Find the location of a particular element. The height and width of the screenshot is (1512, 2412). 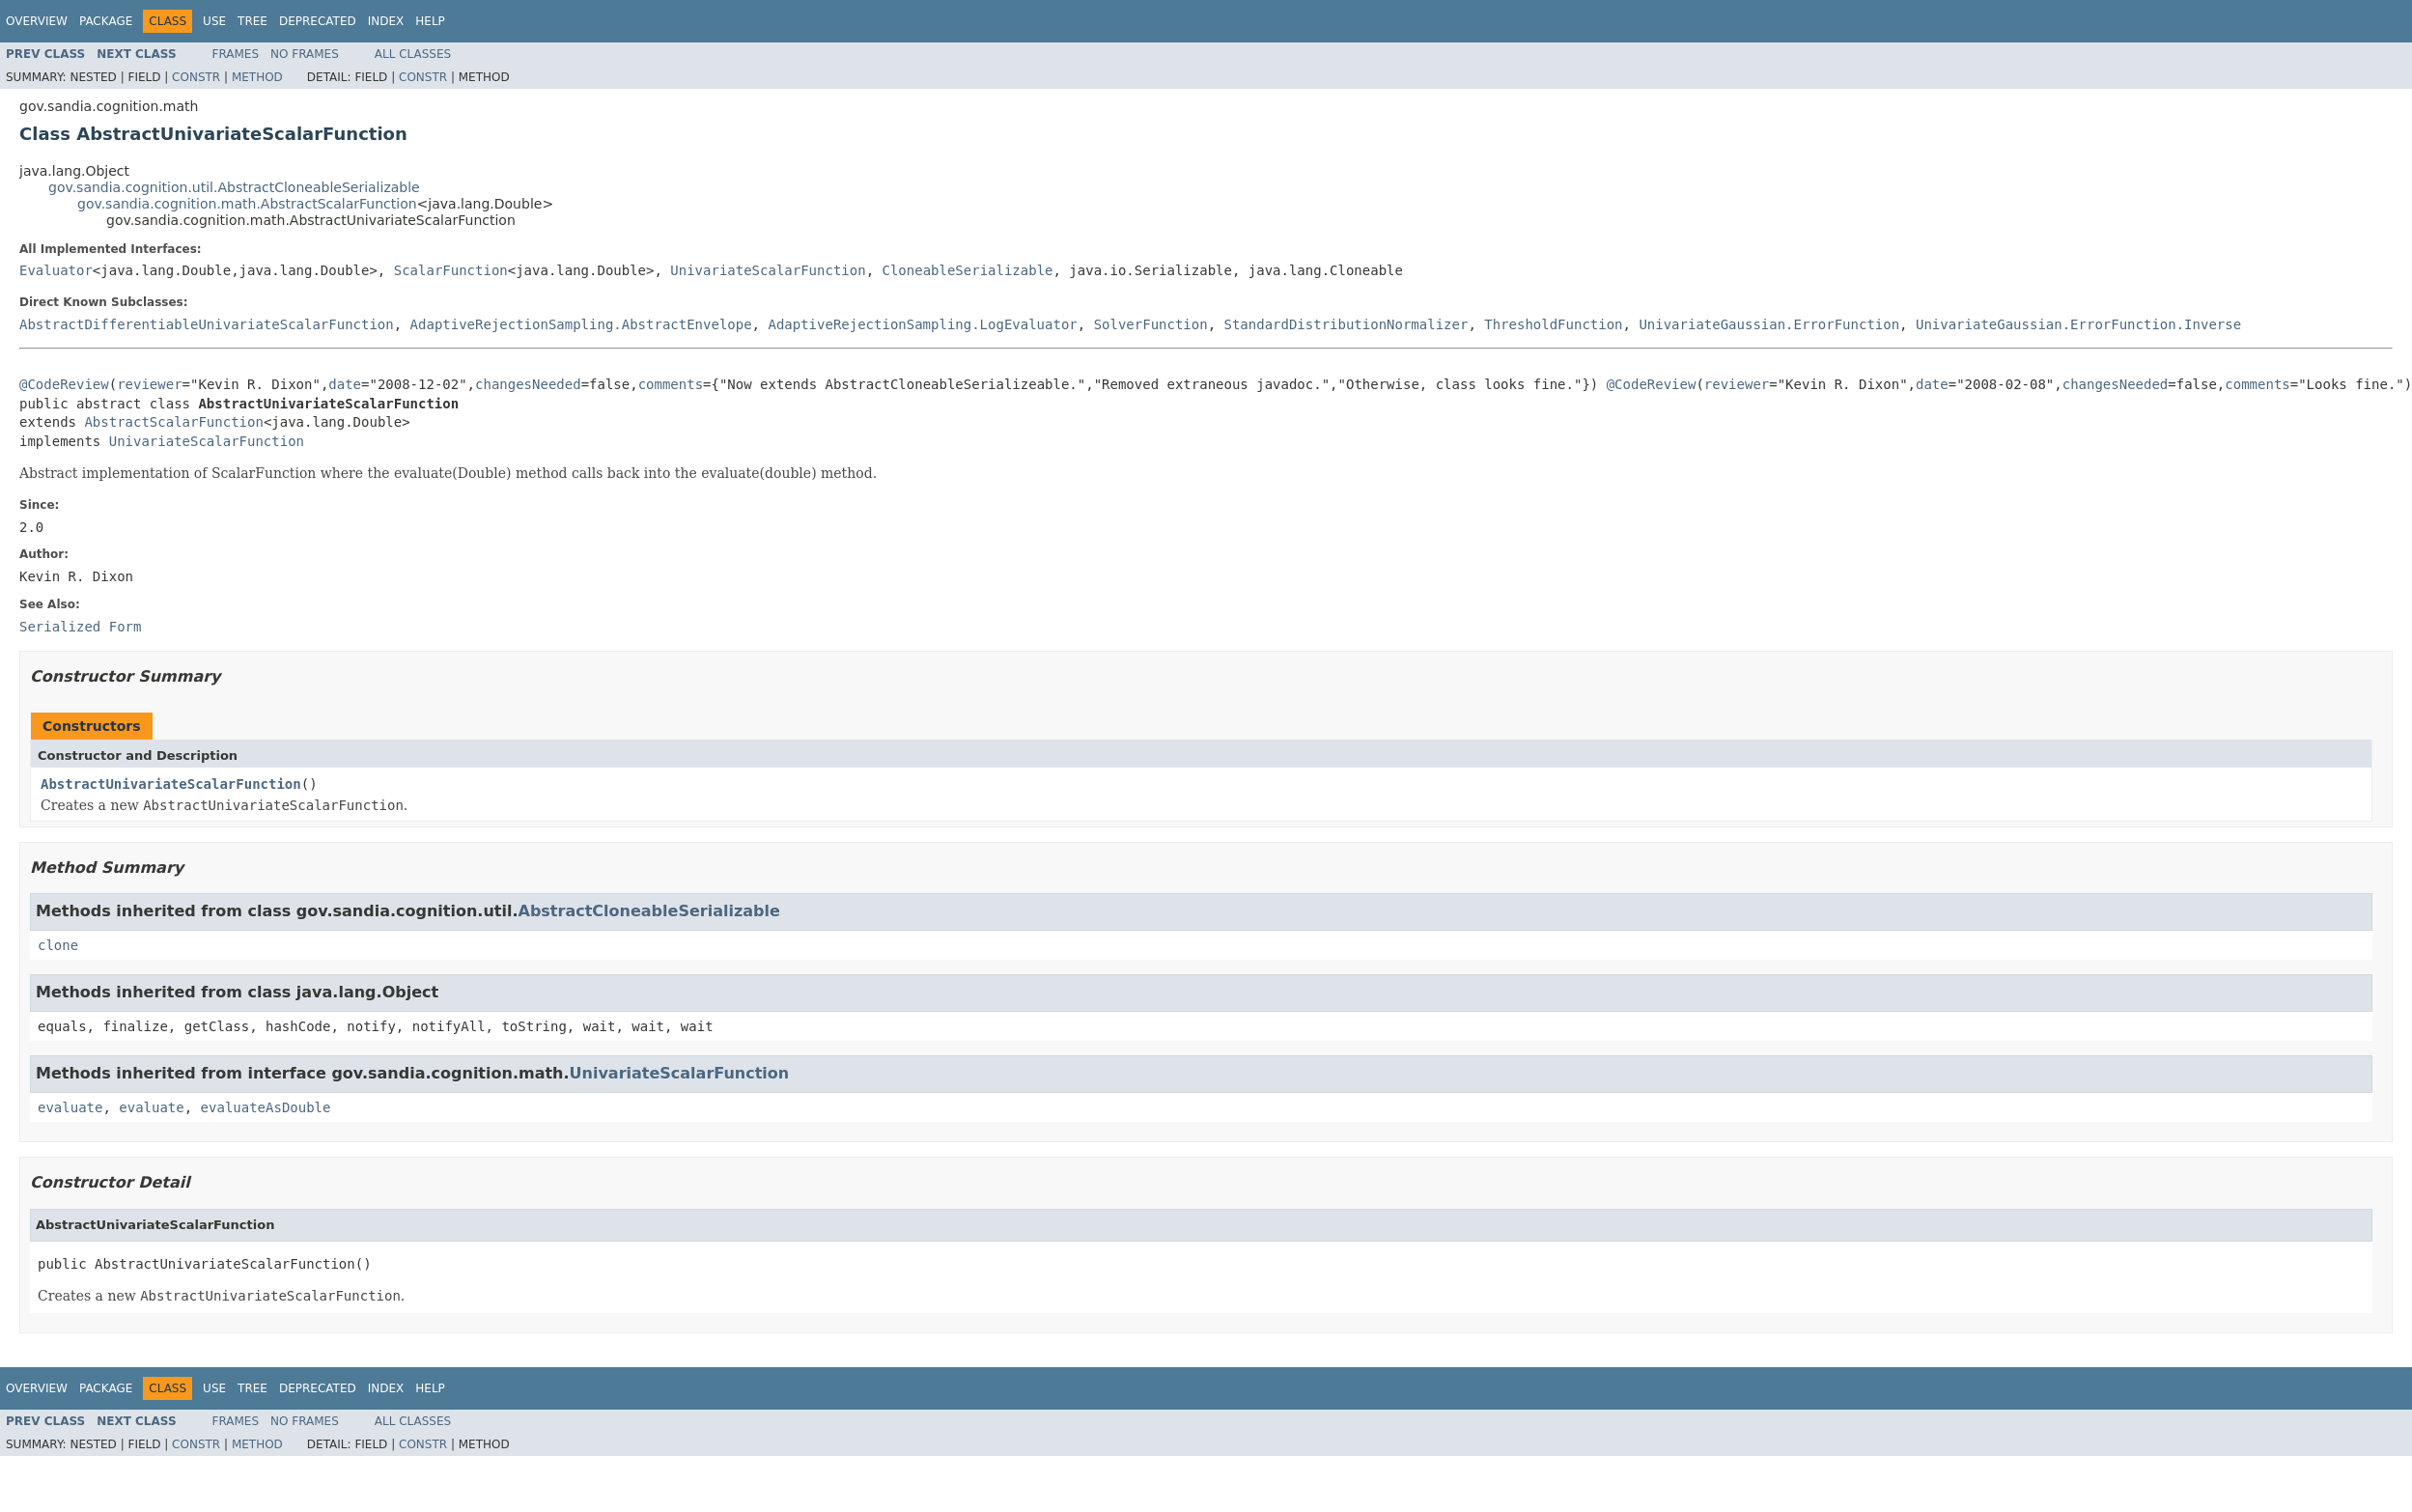

UnivariateGaussian.ErrorFunction is located at coordinates (1769, 324).